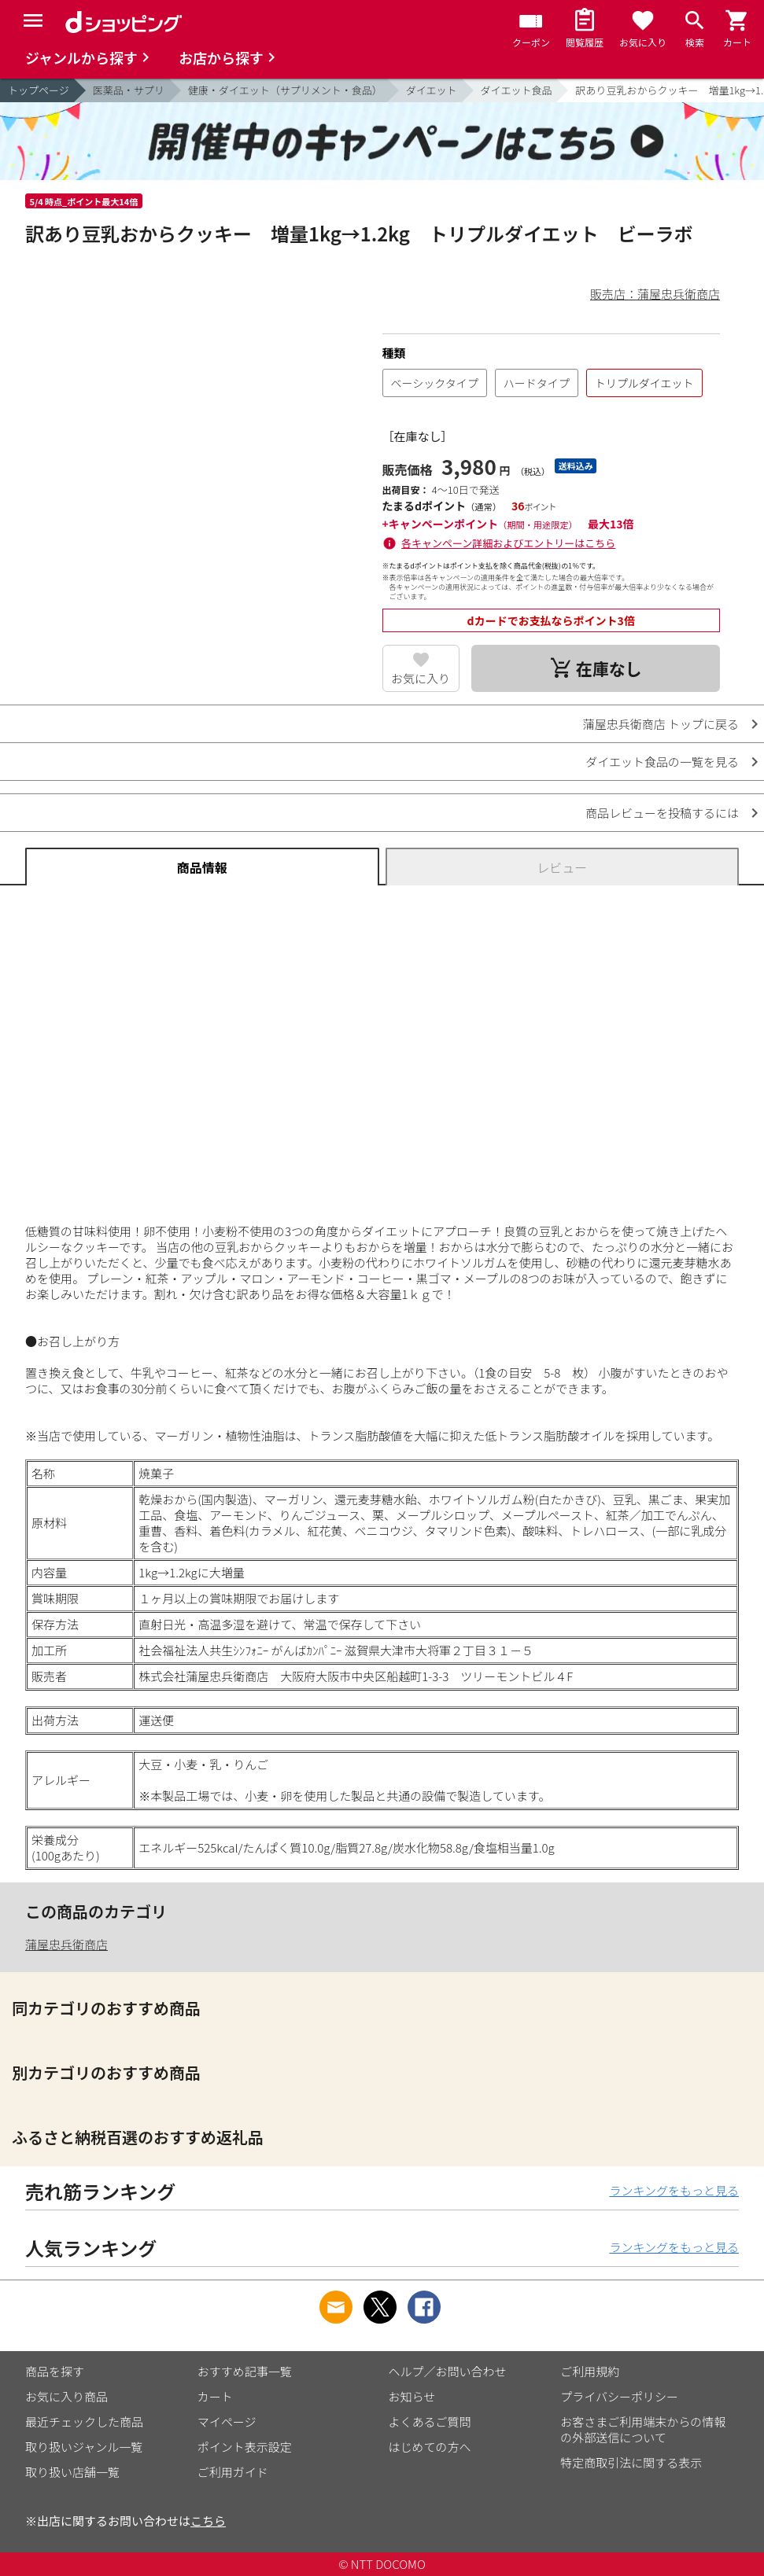 The width and height of the screenshot is (764, 2576). What do you see at coordinates (227, 2421) in the screenshot?
I see `マイページ` at bounding box center [227, 2421].